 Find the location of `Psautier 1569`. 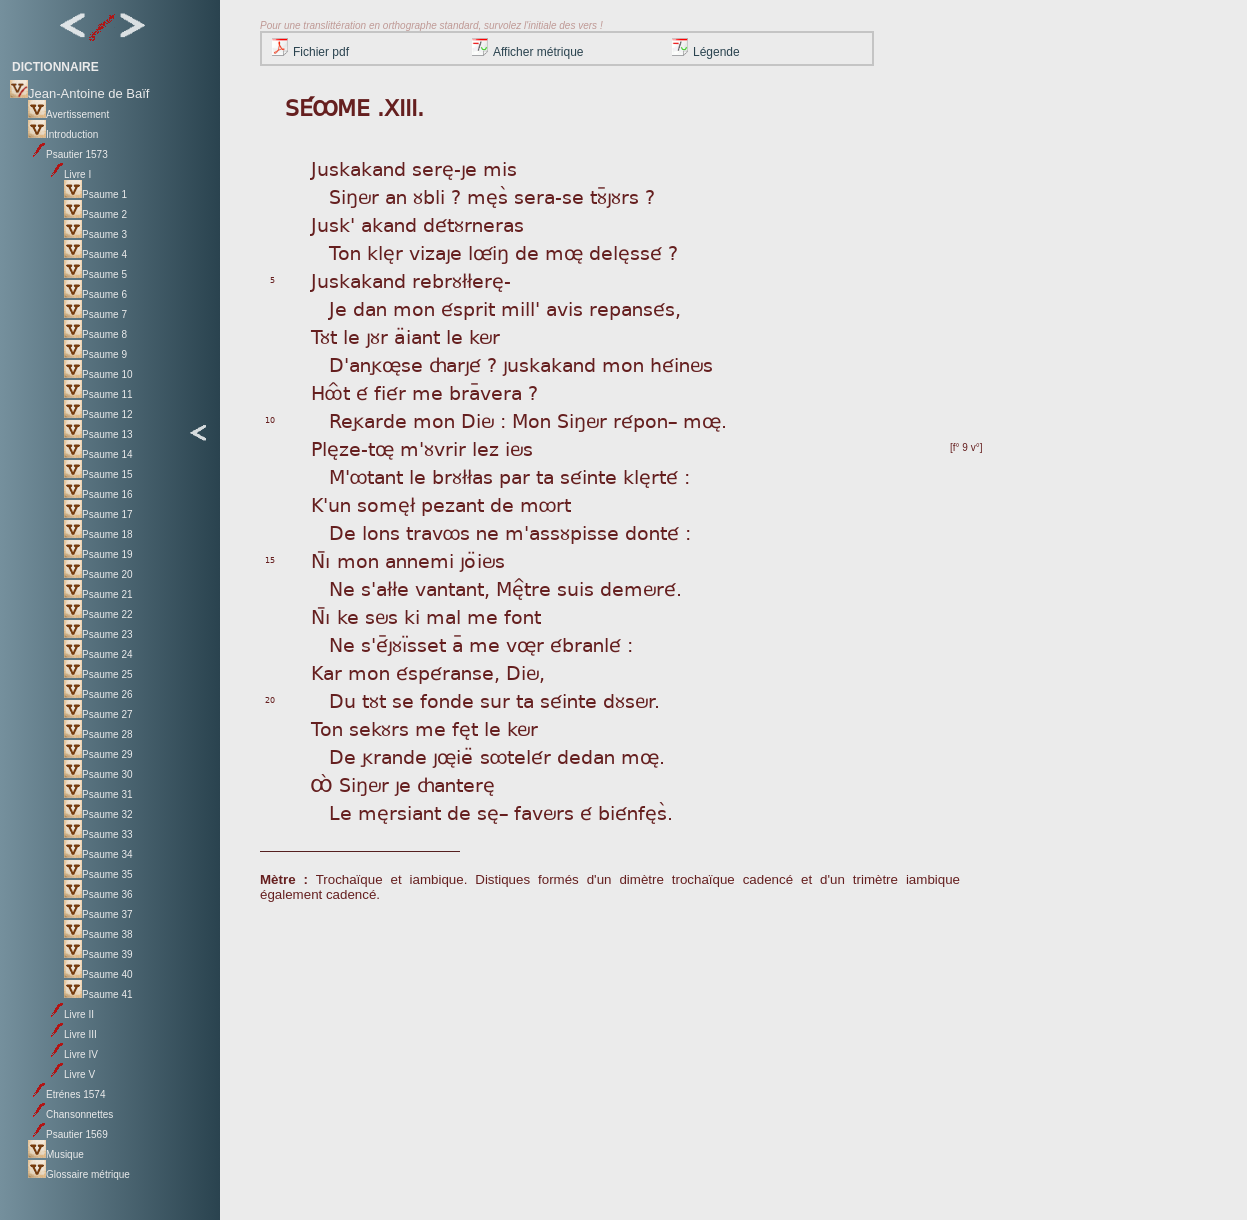

Psautier 1569 is located at coordinates (68, 1134).